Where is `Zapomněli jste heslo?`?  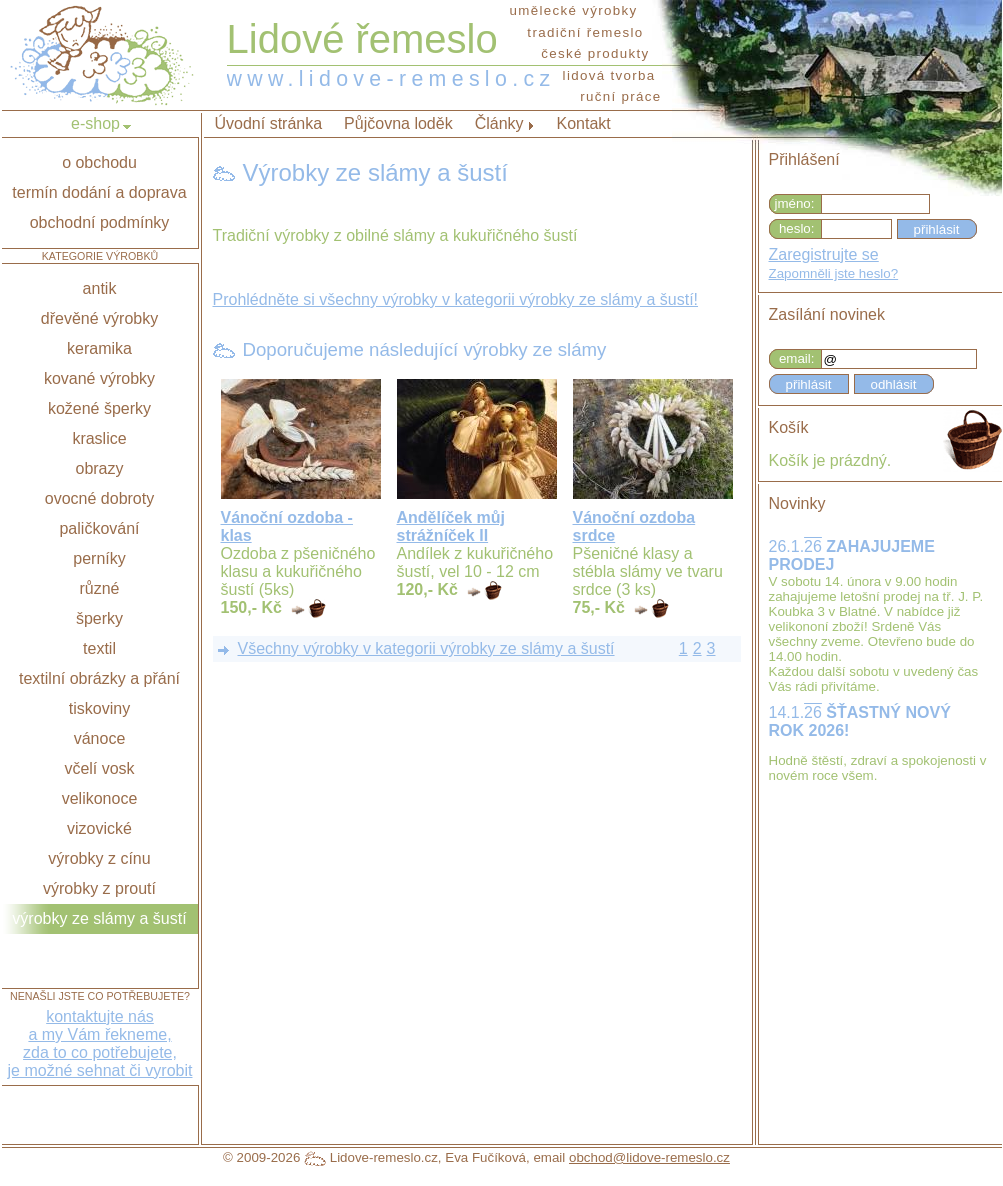 Zapomněli jste heslo? is located at coordinates (834, 273).